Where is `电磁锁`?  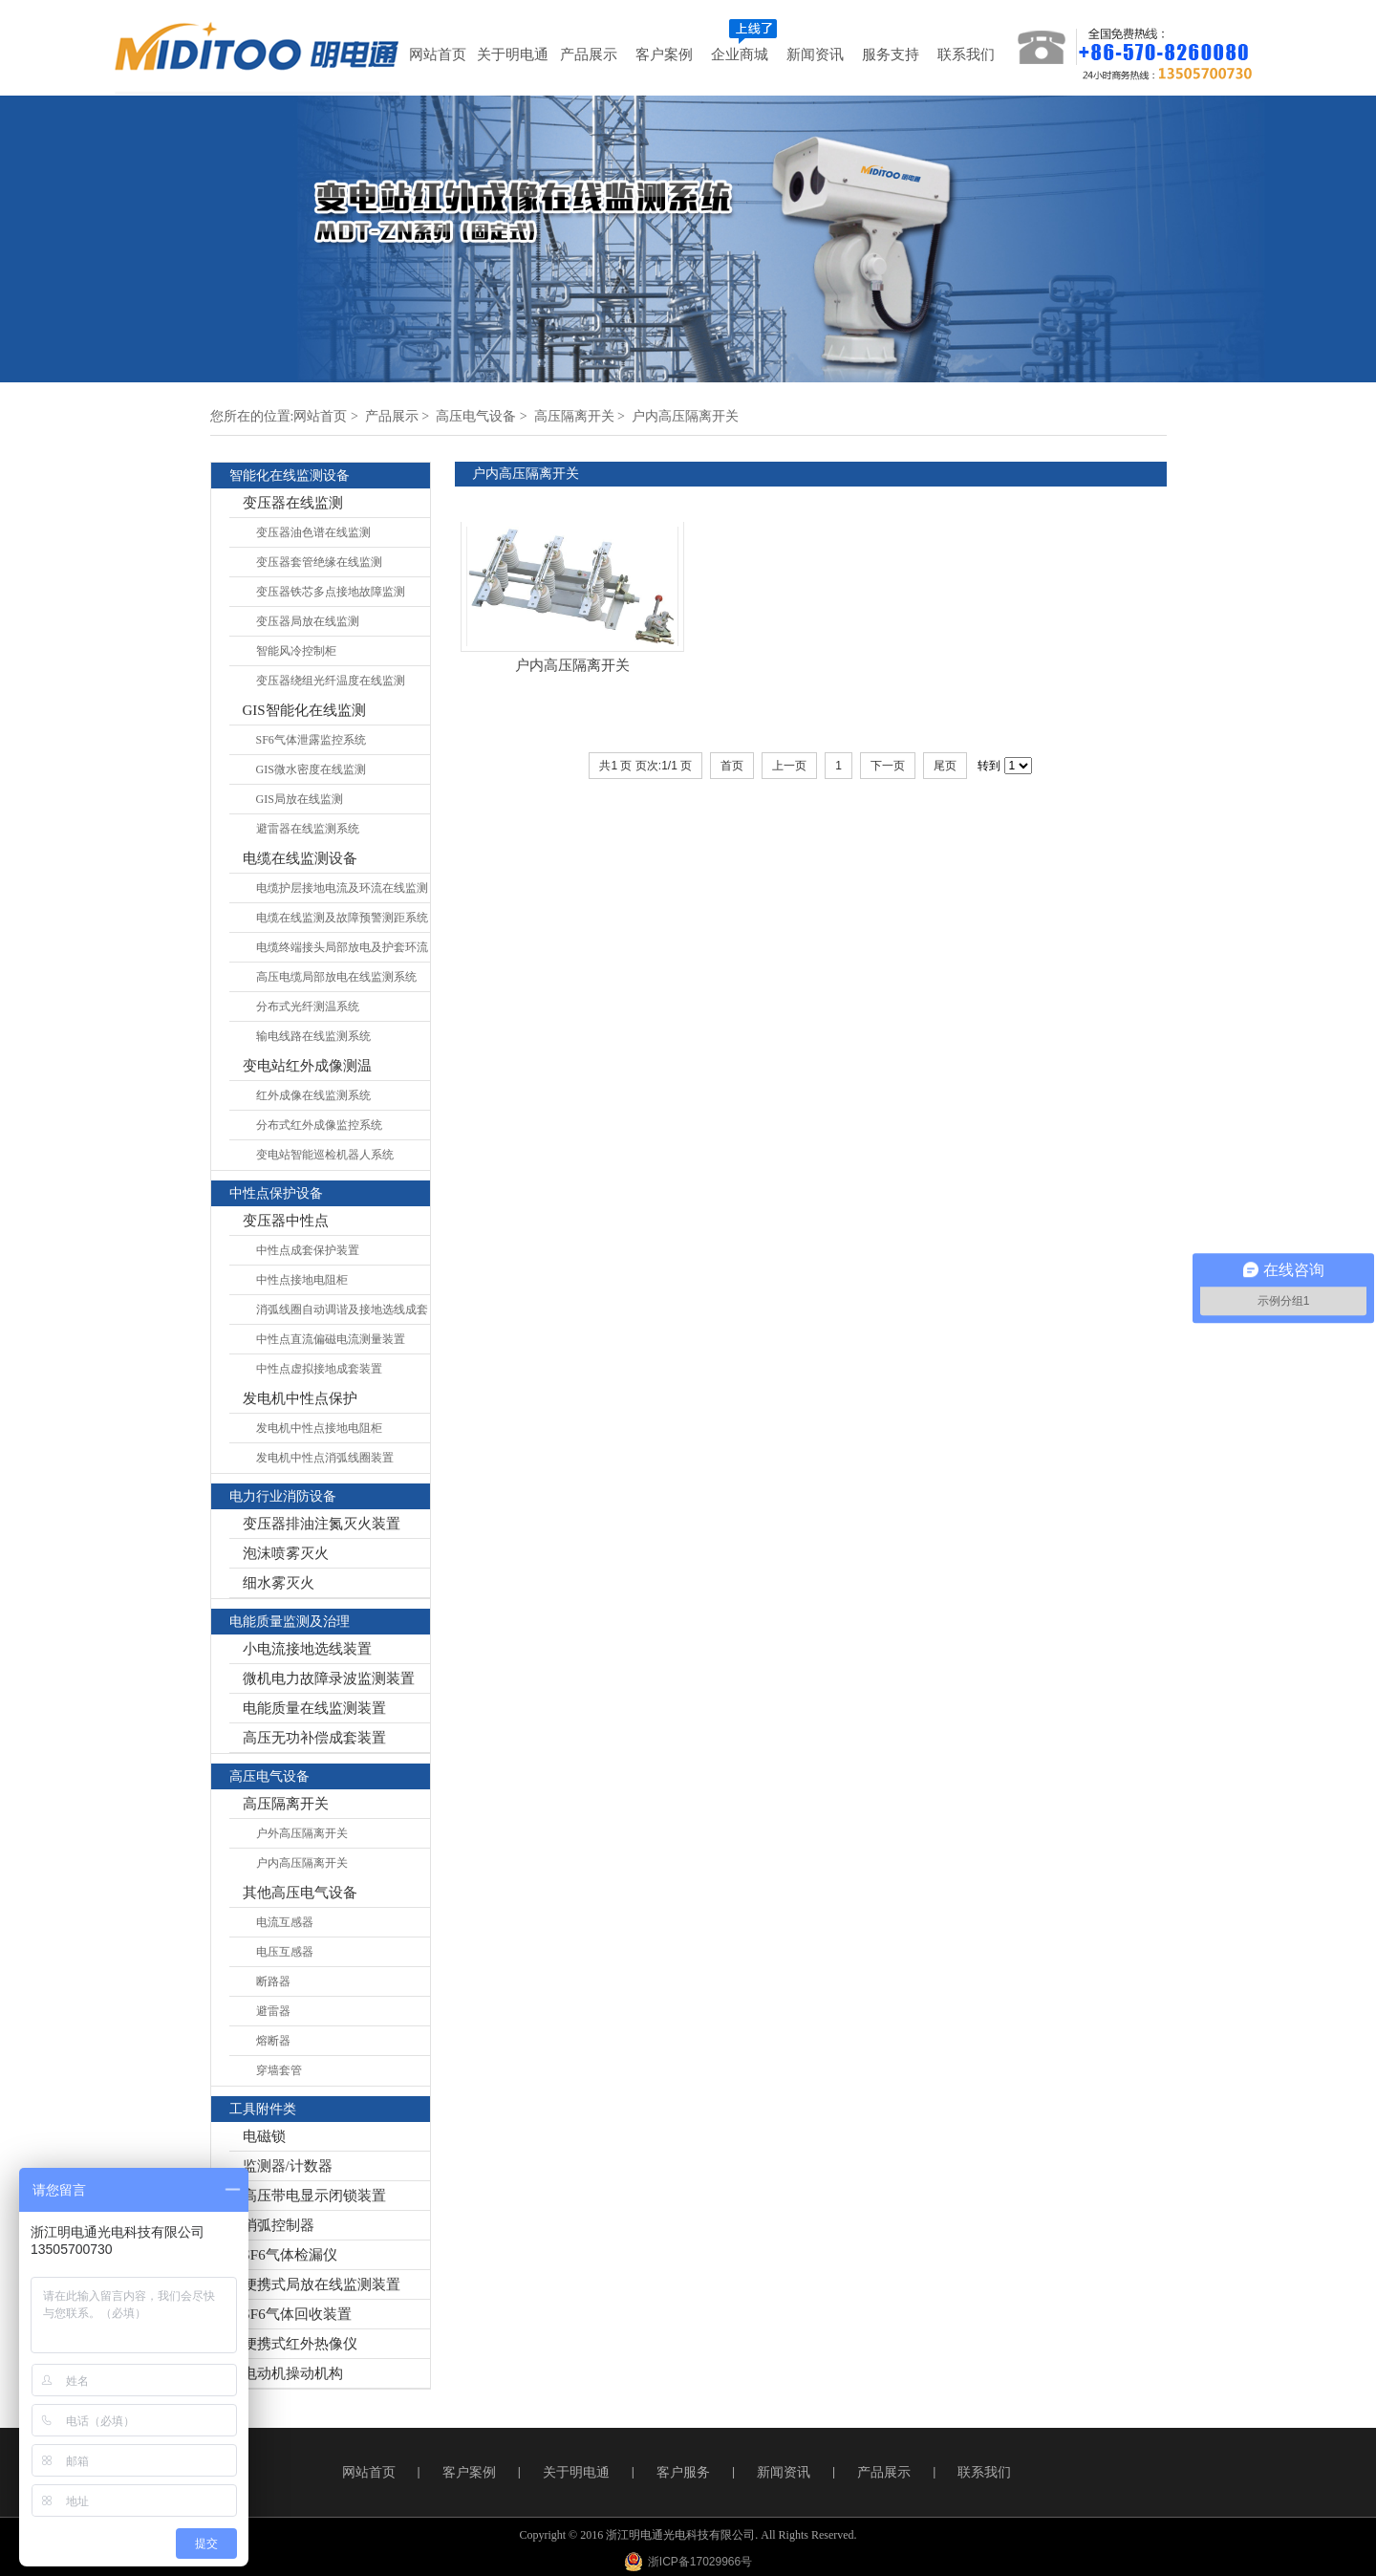 电磁锁 is located at coordinates (264, 2136).